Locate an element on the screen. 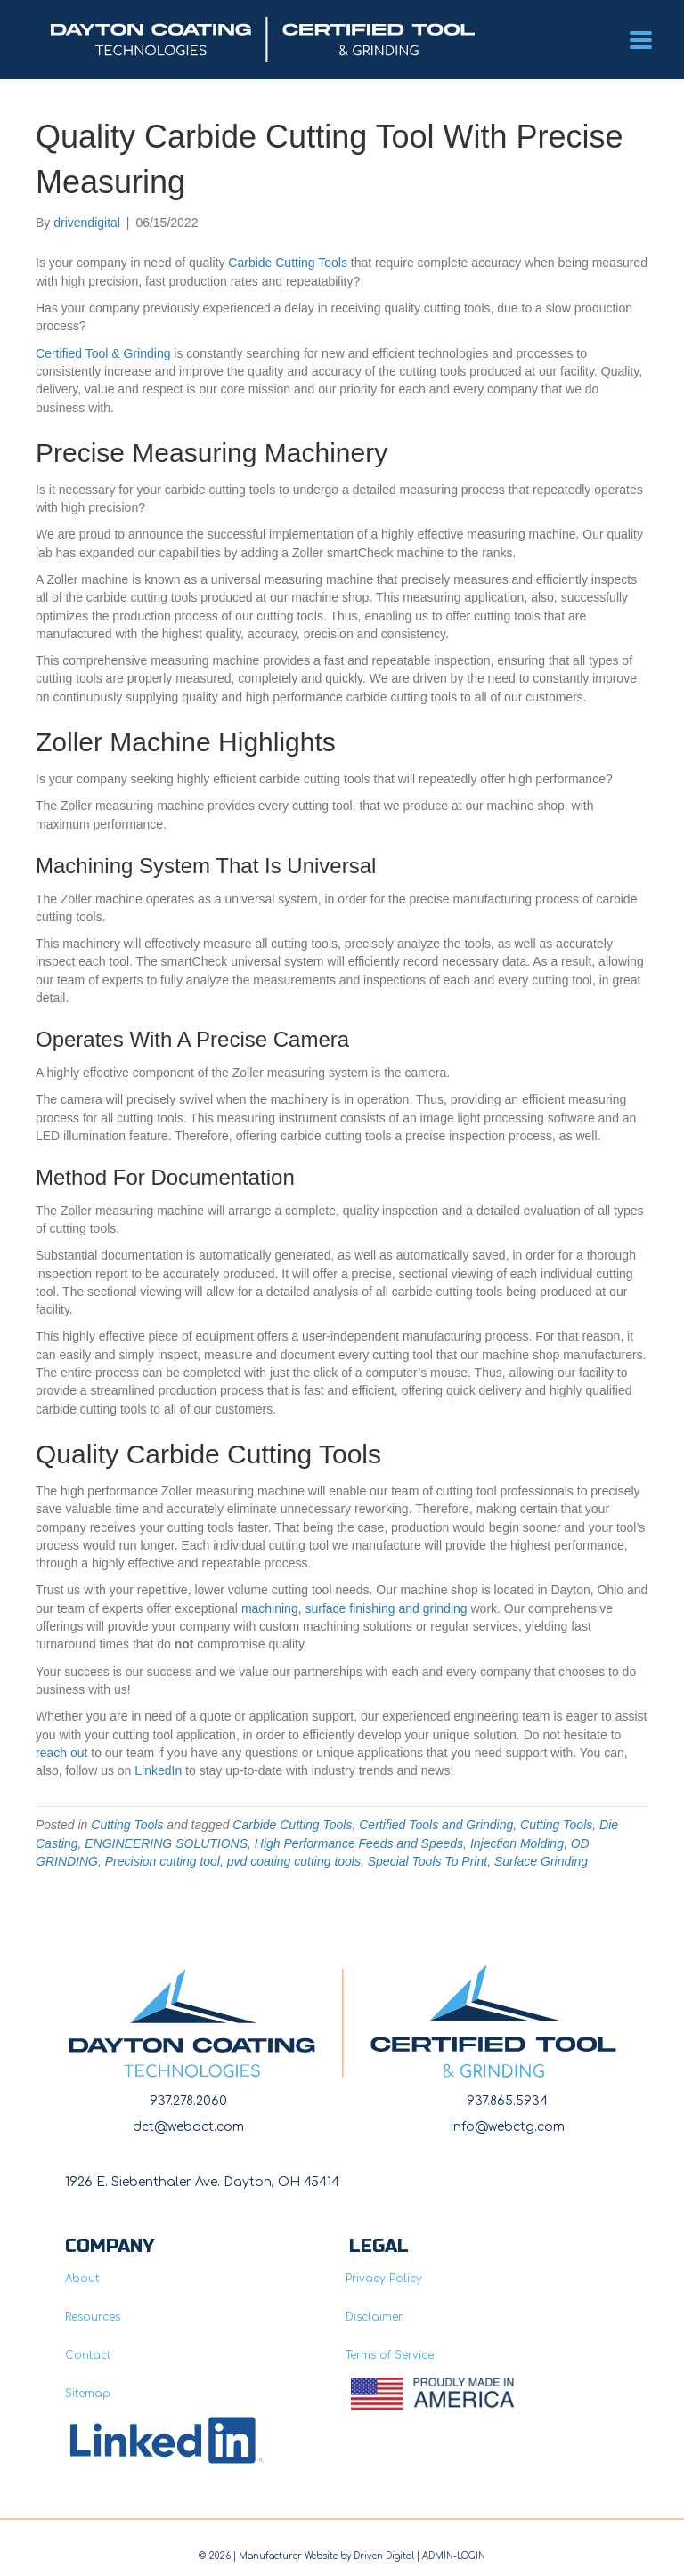 This screenshot has width=684, height=2576. ENGINEERING SOLUTIONS is located at coordinates (166, 1843).